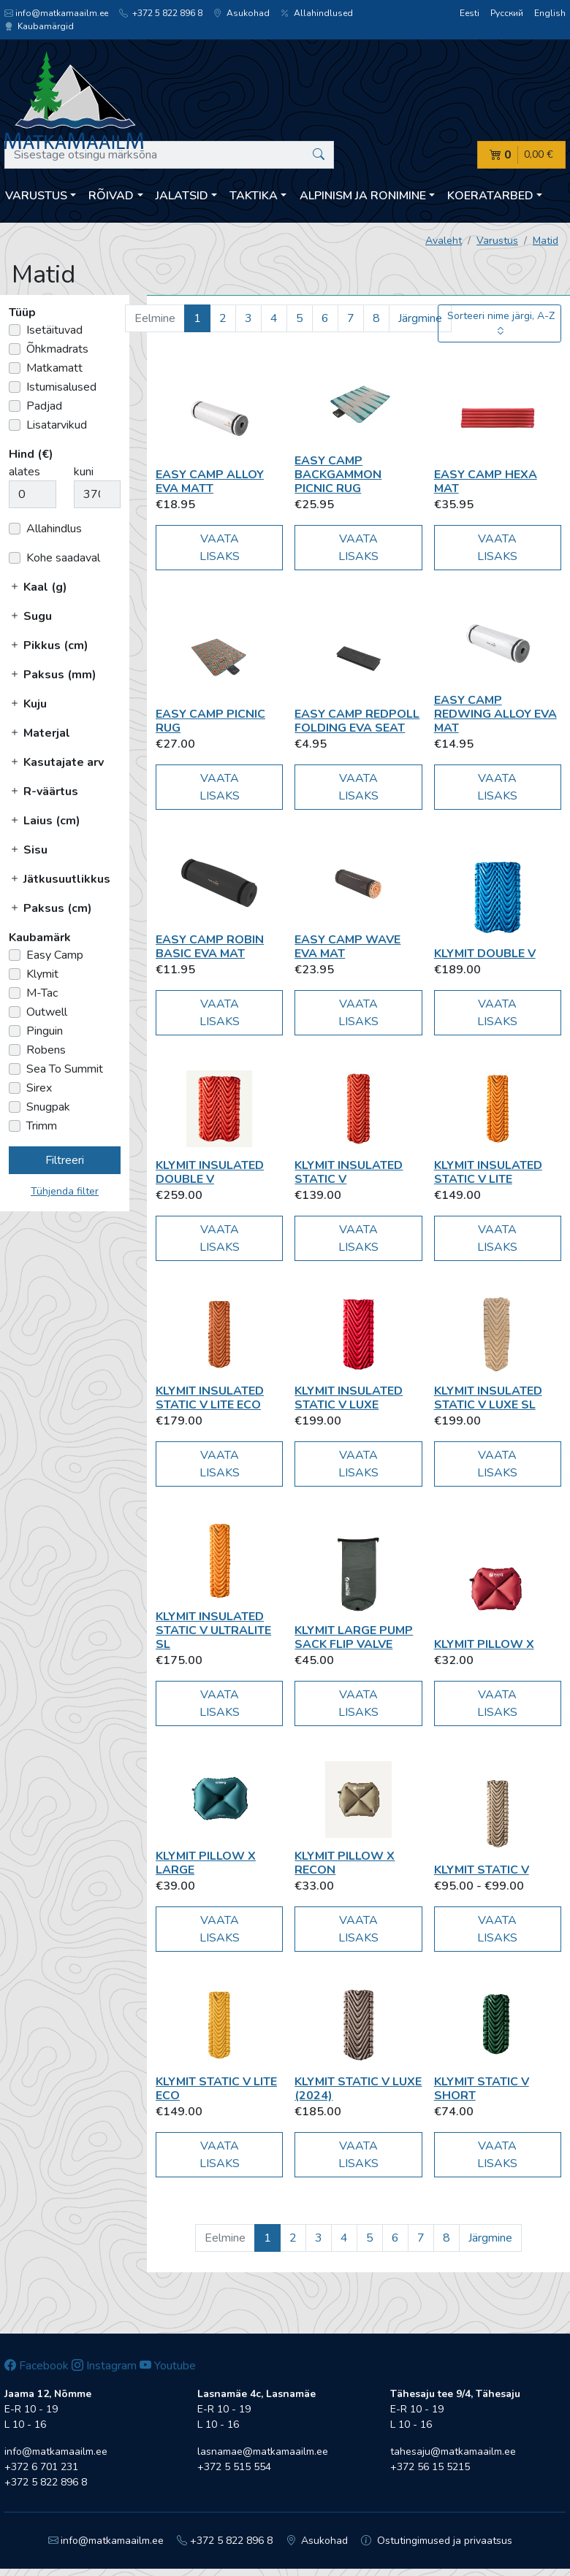 The width and height of the screenshot is (570, 2576). What do you see at coordinates (56, 425) in the screenshot?
I see `Lisatarvikud` at bounding box center [56, 425].